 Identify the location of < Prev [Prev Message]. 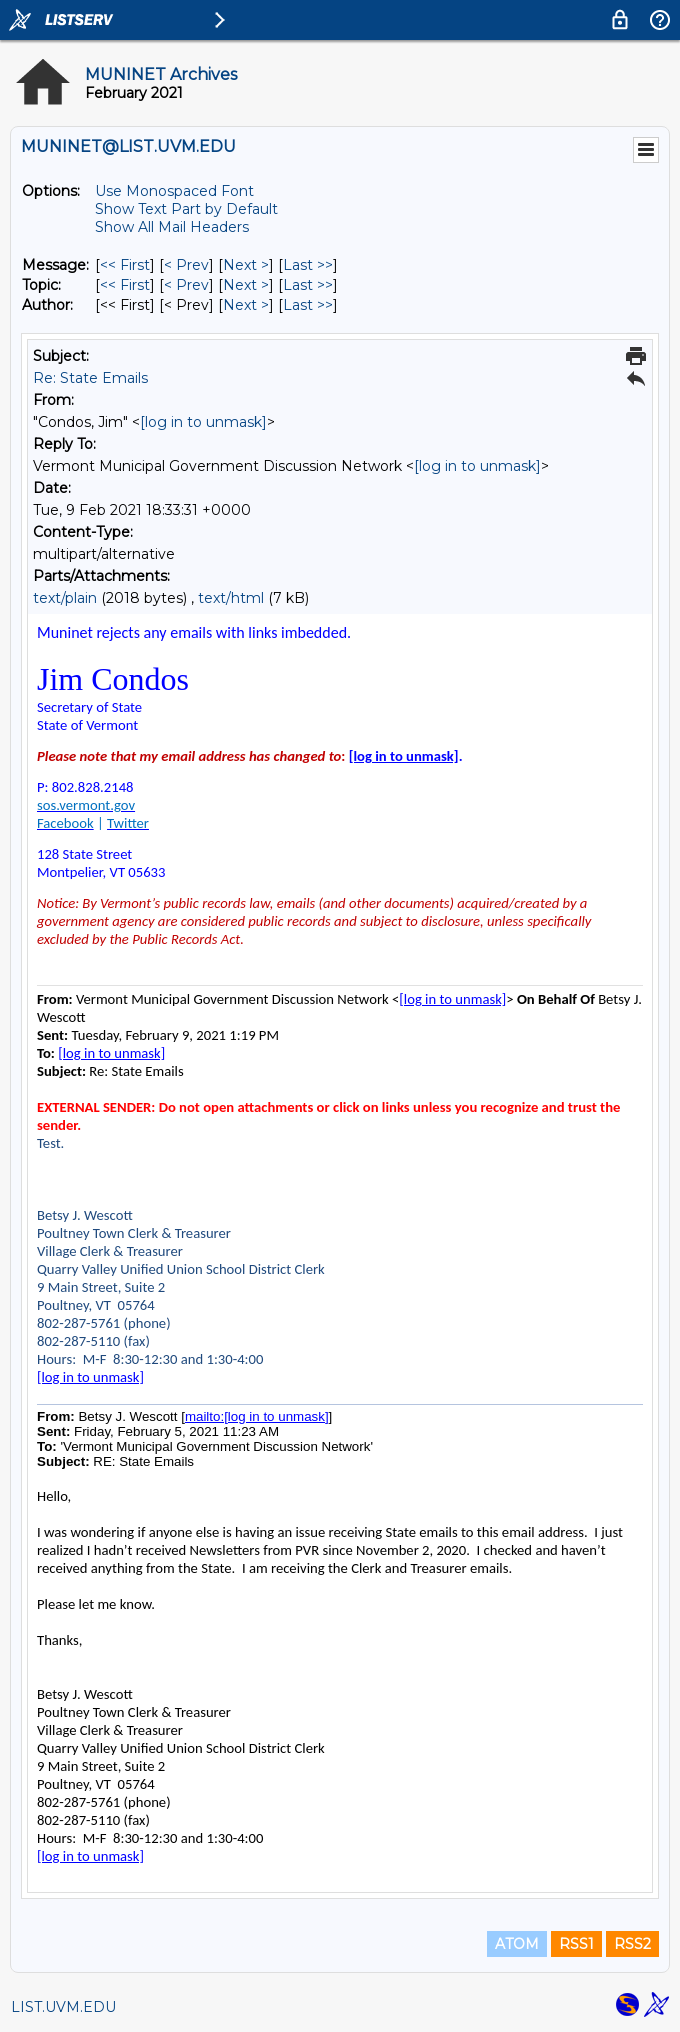
(186, 265).